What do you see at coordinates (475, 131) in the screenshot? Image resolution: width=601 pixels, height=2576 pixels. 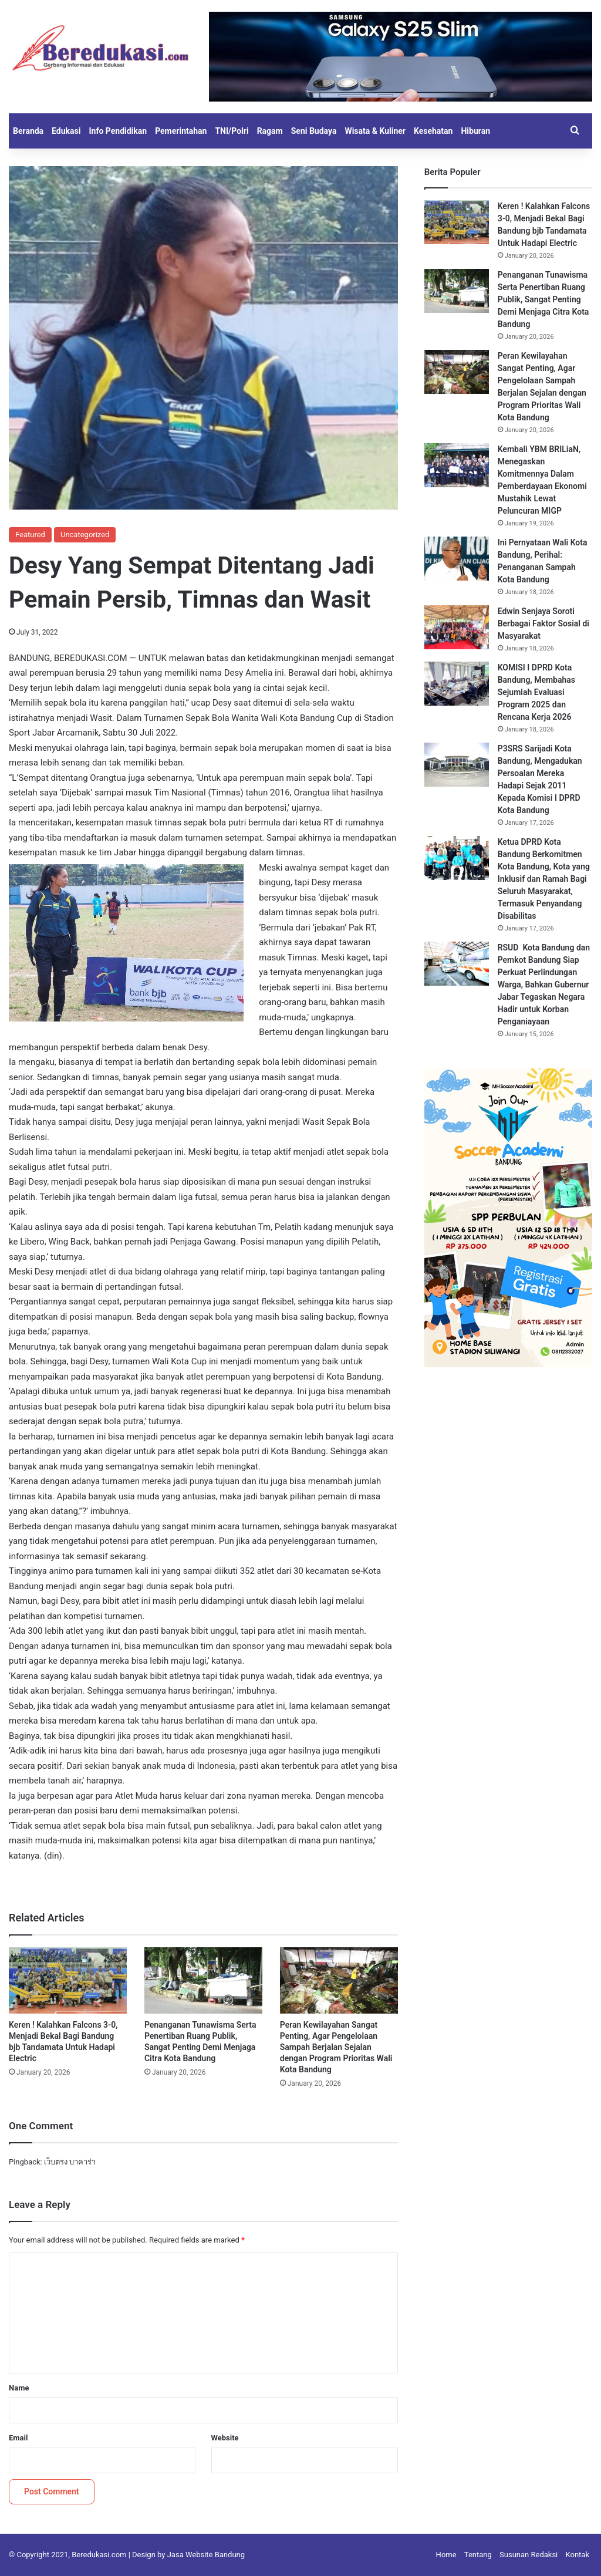 I see `Hiburan` at bounding box center [475, 131].